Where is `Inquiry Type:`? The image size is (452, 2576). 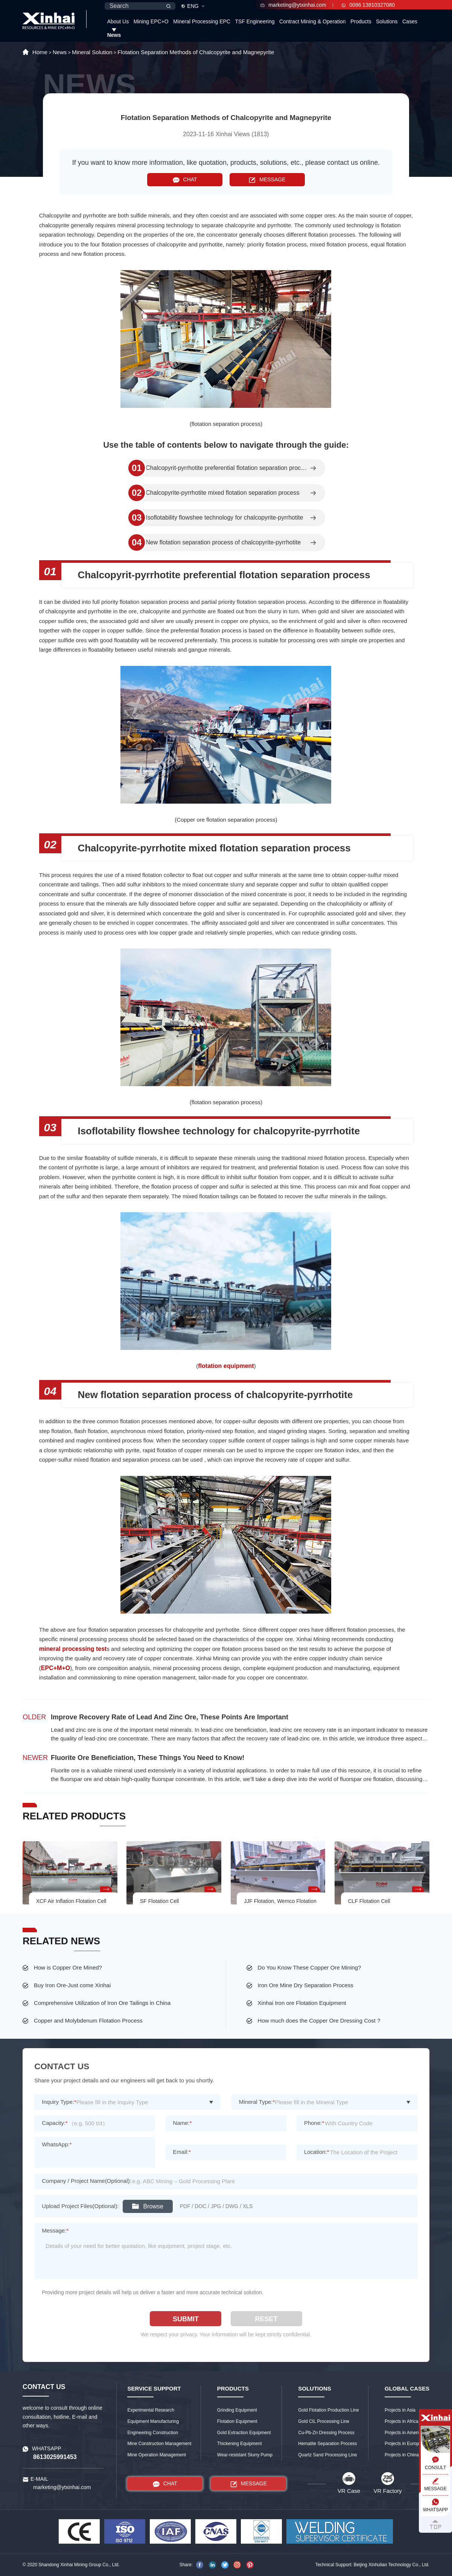 Inquiry Type: is located at coordinates (59, 2102).